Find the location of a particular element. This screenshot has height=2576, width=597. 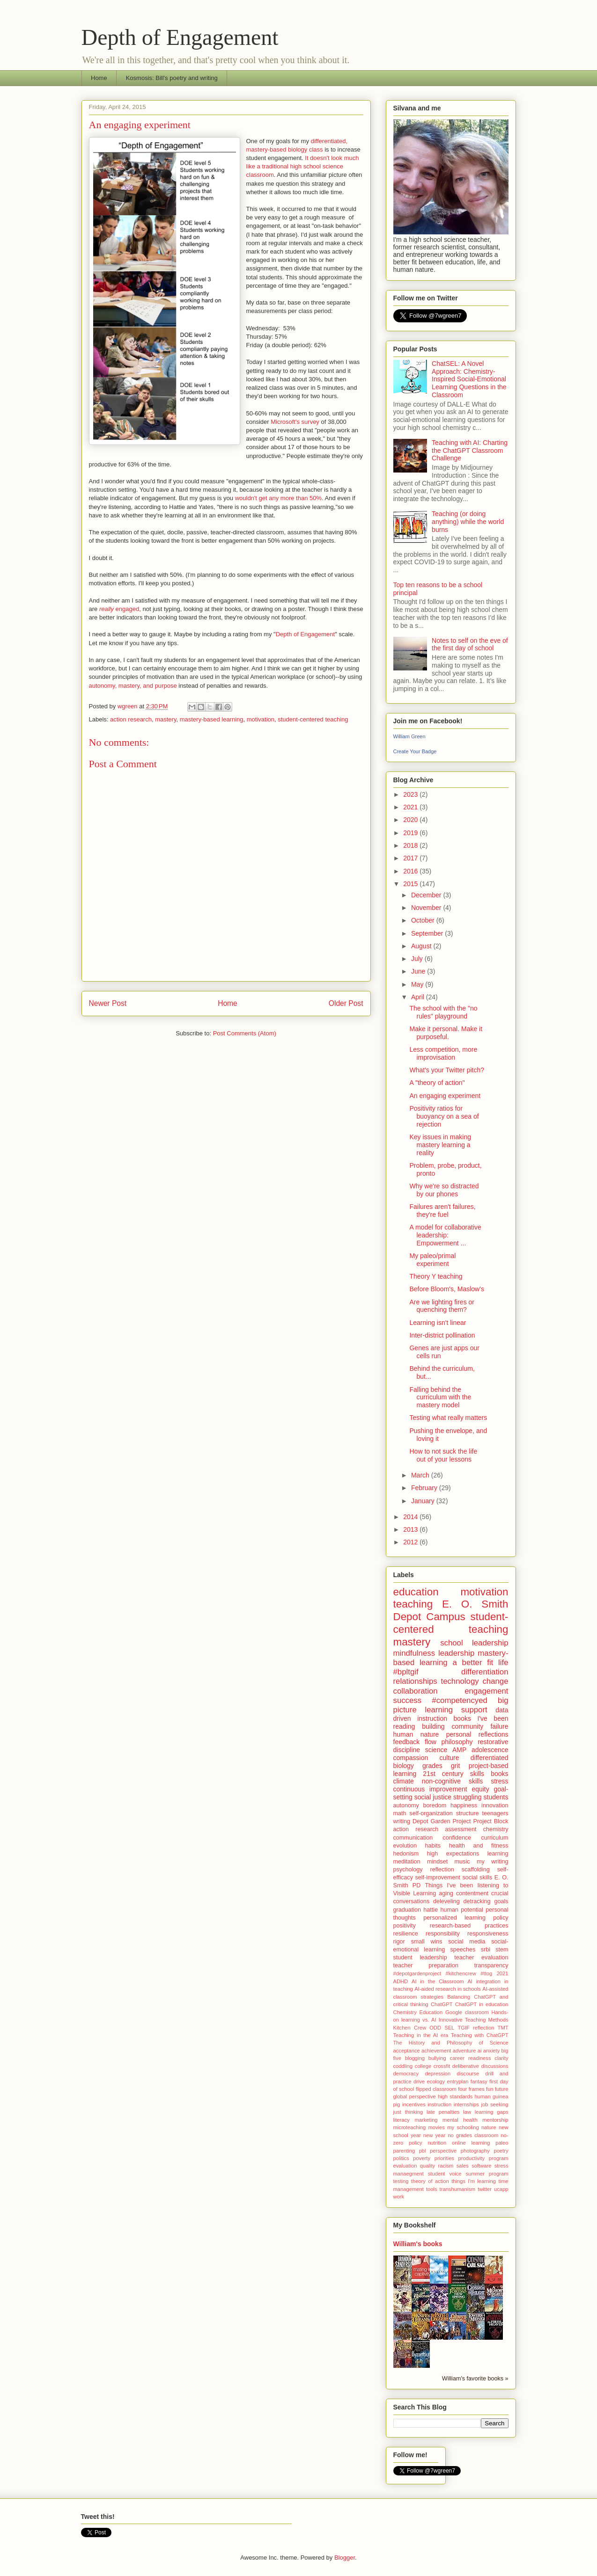

Home is located at coordinates (99, 77).